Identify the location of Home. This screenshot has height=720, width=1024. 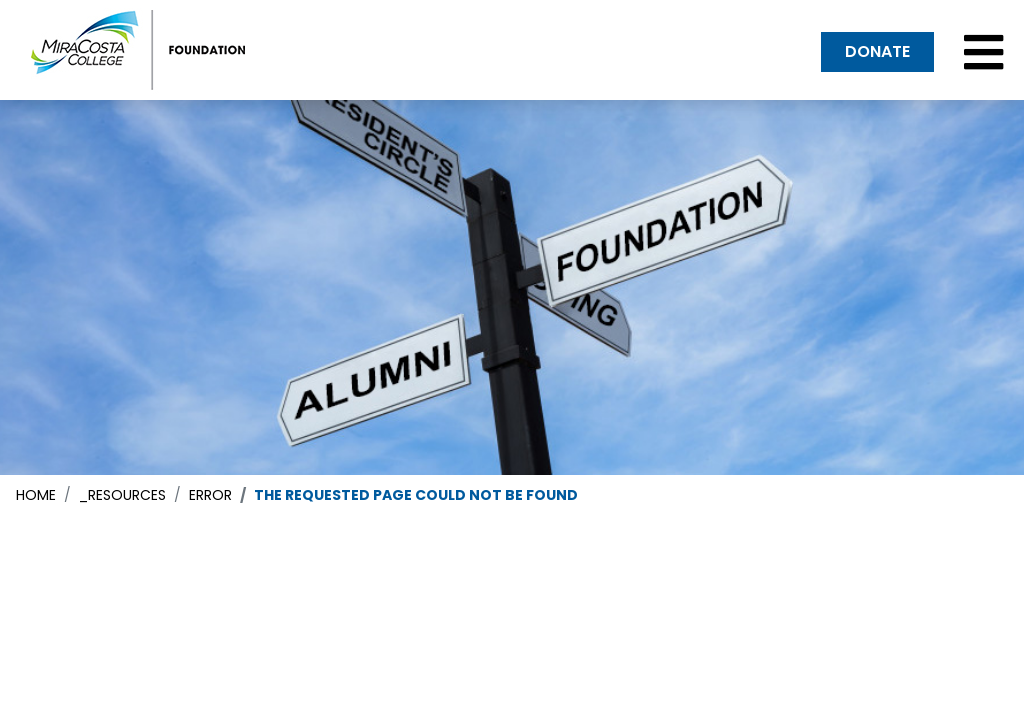
(36, 495).